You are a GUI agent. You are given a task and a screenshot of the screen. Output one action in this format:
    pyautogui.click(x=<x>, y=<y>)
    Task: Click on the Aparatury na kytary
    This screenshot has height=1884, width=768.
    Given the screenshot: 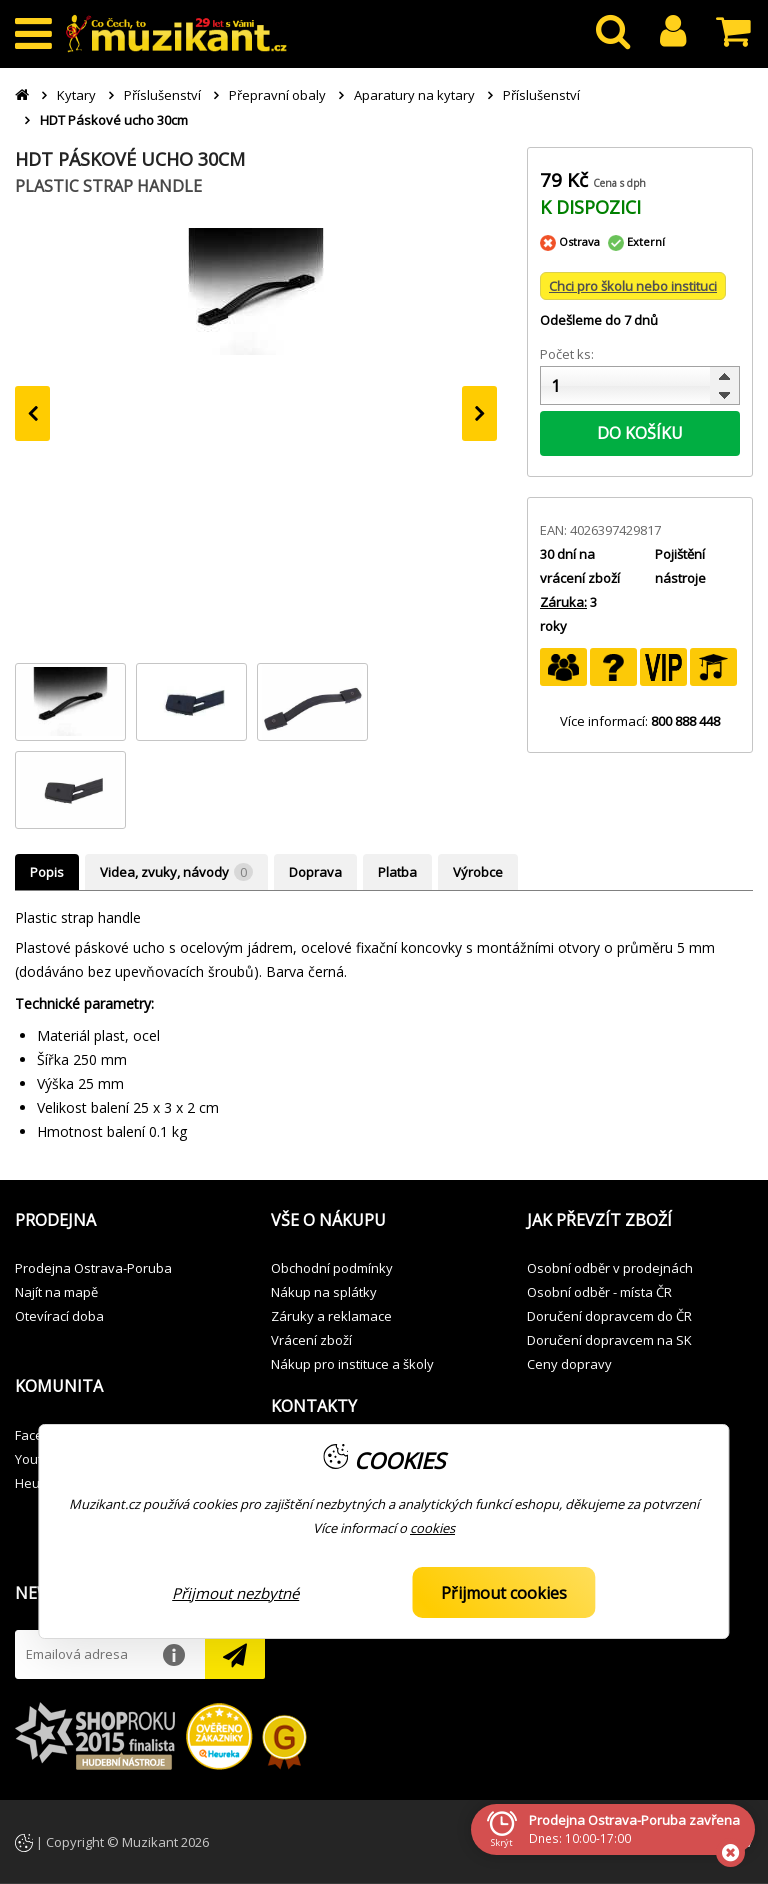 What is the action you would take?
    pyautogui.click(x=414, y=95)
    